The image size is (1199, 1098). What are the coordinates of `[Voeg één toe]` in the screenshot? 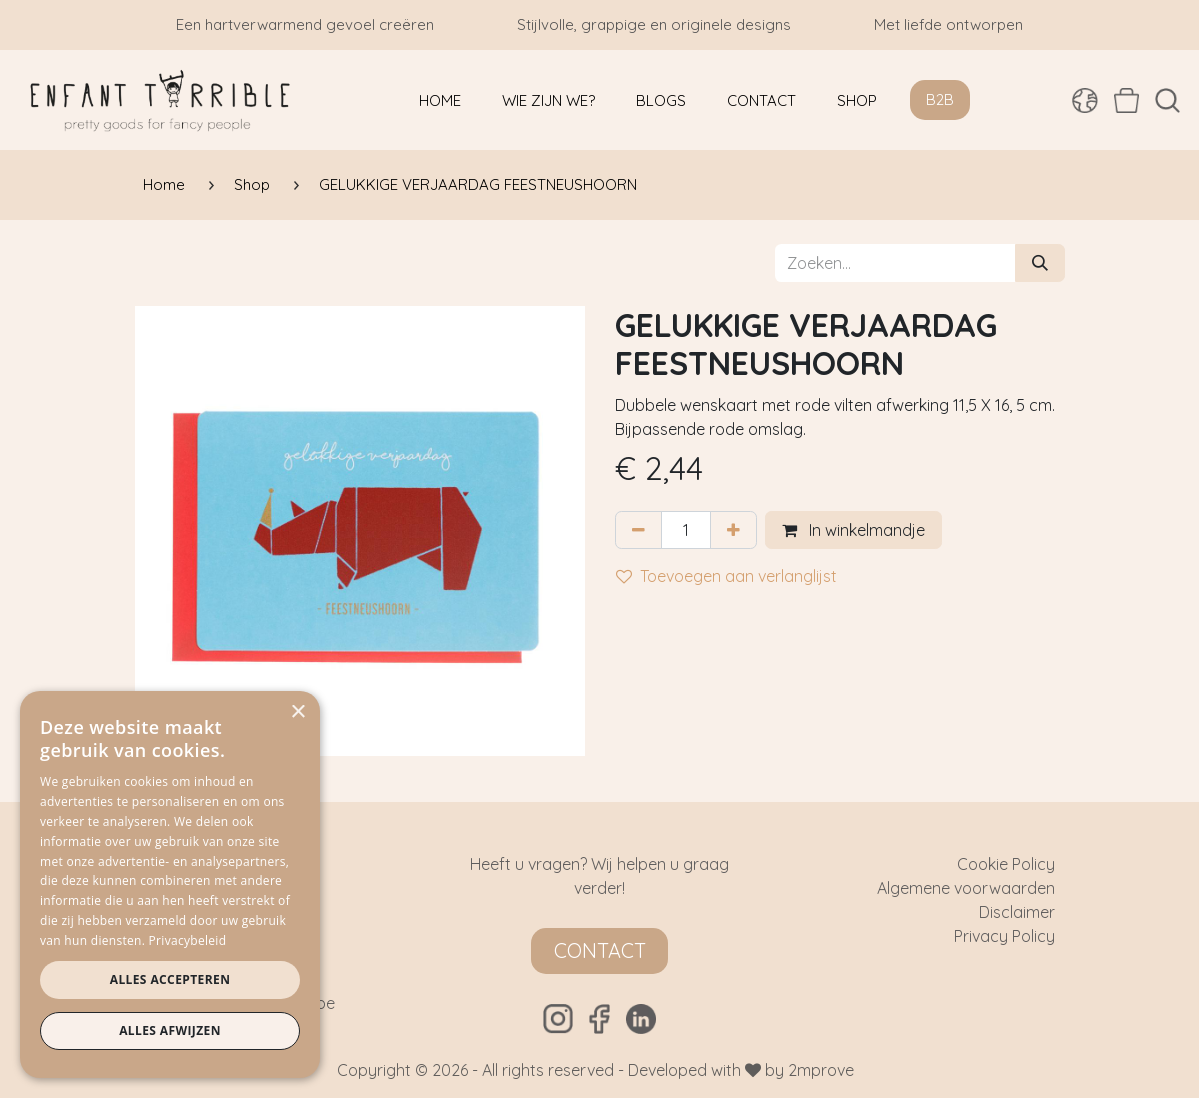 It's located at (733, 530).